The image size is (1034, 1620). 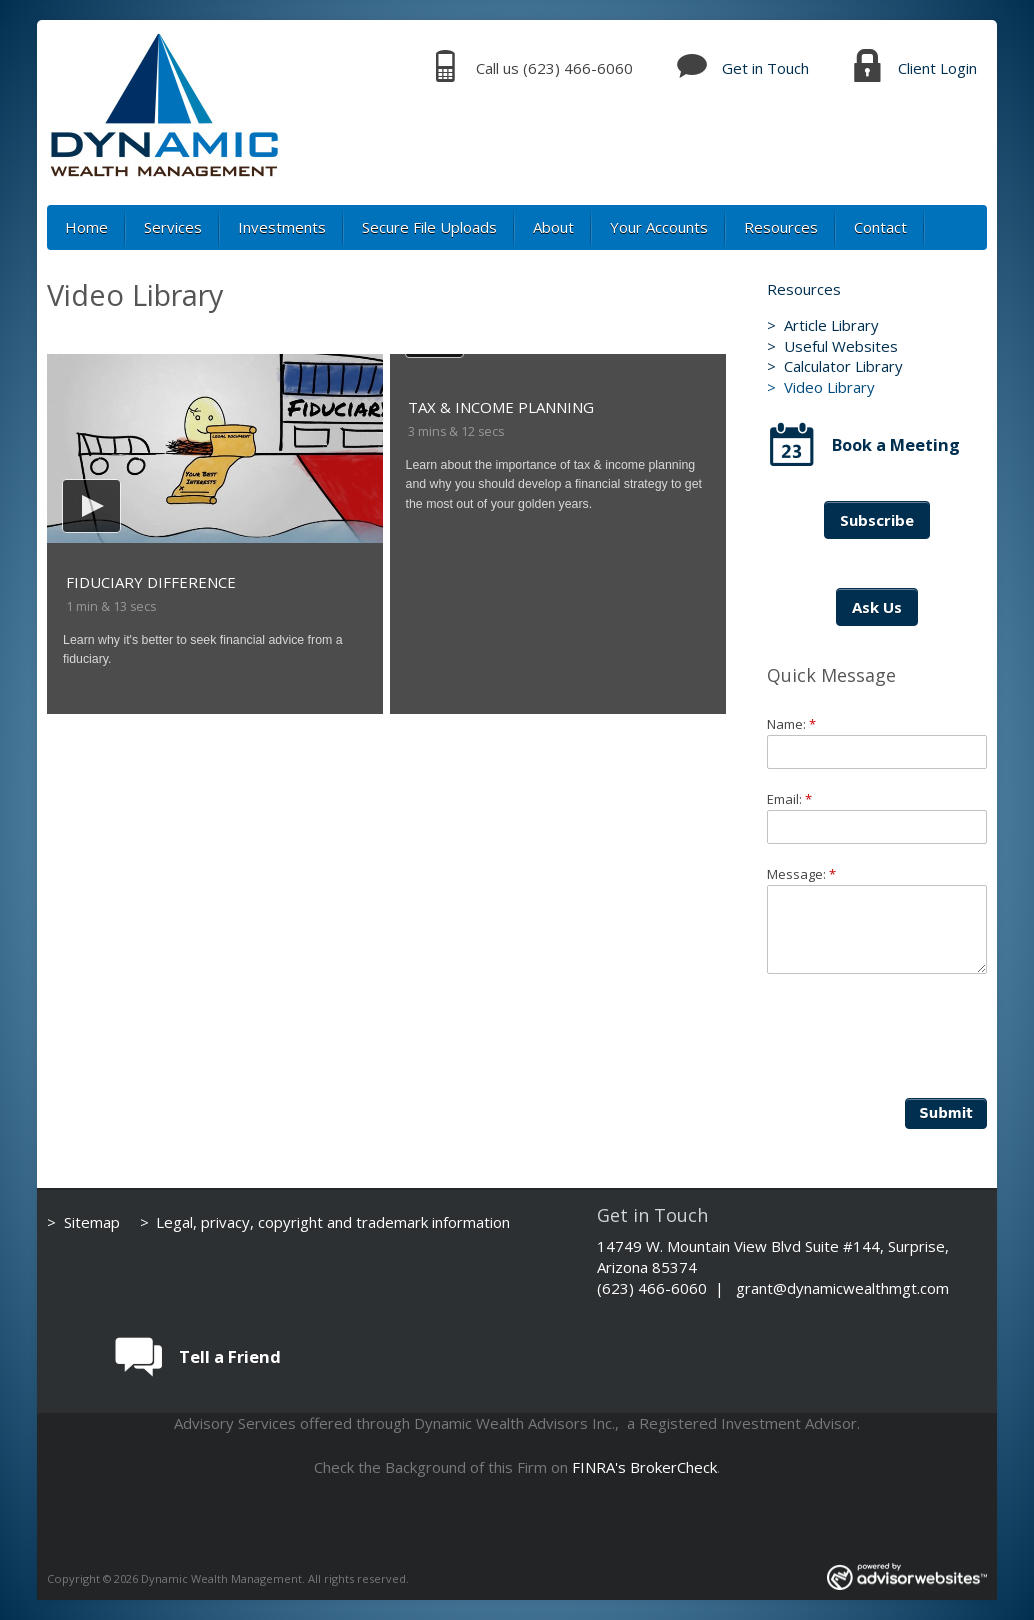 I want to click on Client Login, so click(x=937, y=68).